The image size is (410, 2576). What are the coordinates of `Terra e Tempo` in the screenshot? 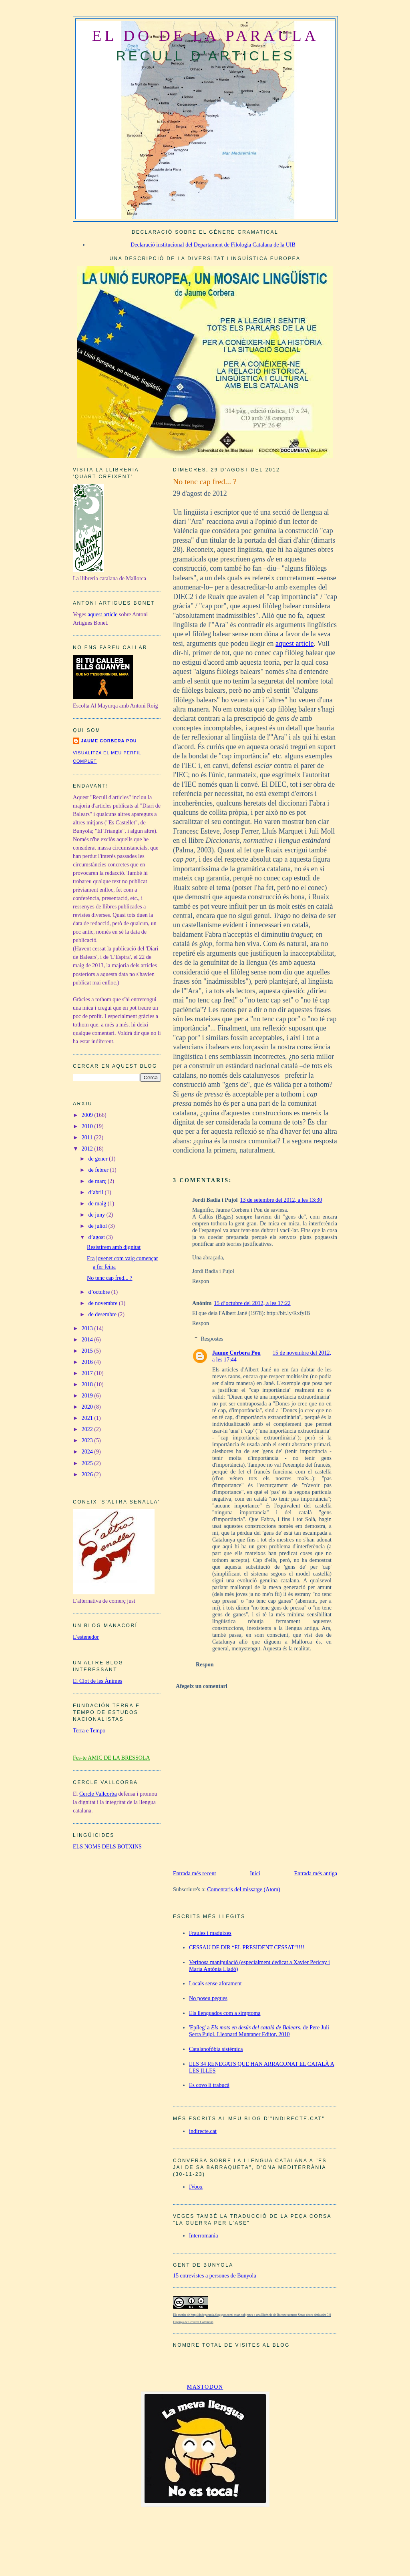 It's located at (89, 1730).